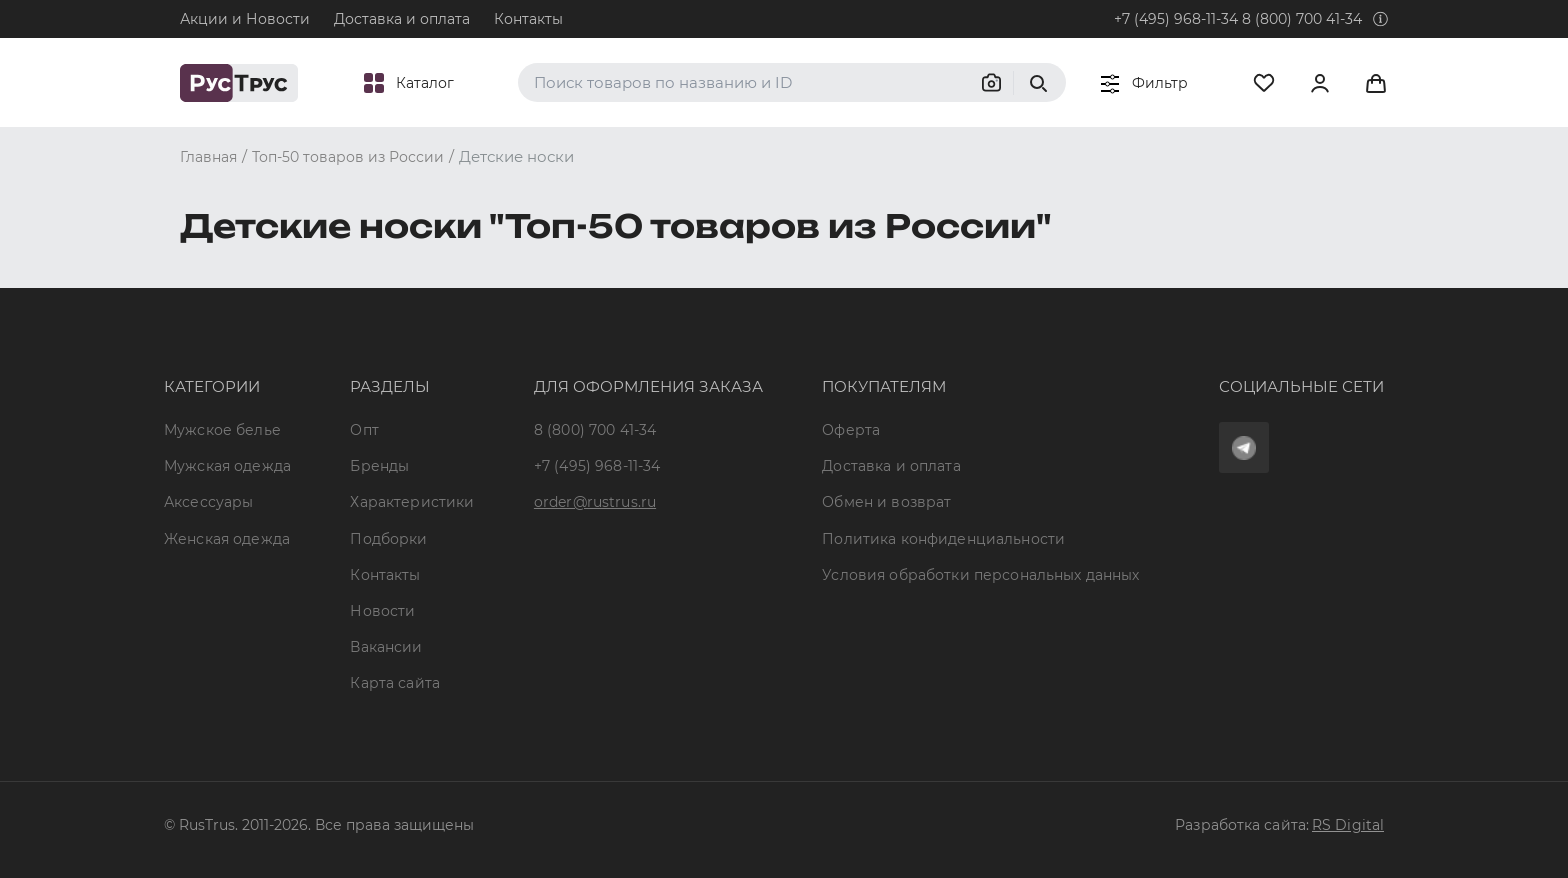 The image size is (1568, 878). Describe the element at coordinates (382, 611) in the screenshot. I see `Новости` at that location.